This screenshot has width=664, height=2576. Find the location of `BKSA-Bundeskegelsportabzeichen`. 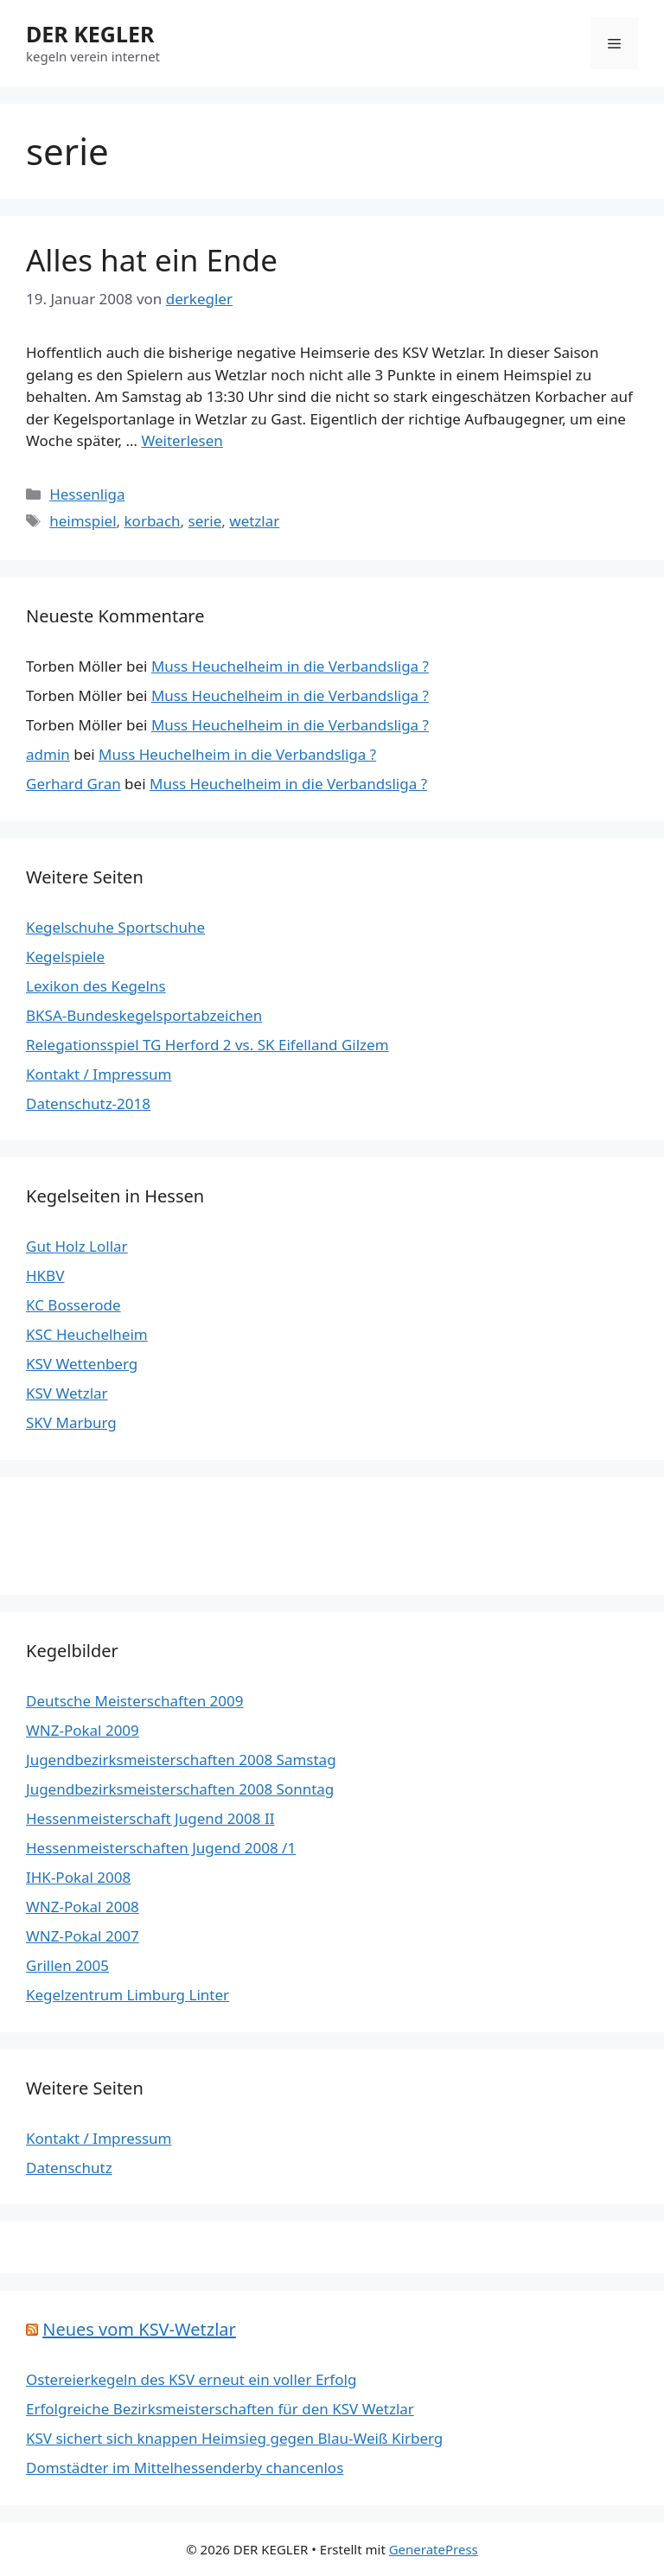

BKSA-Bundeskegelsportabzeichen is located at coordinates (144, 1015).